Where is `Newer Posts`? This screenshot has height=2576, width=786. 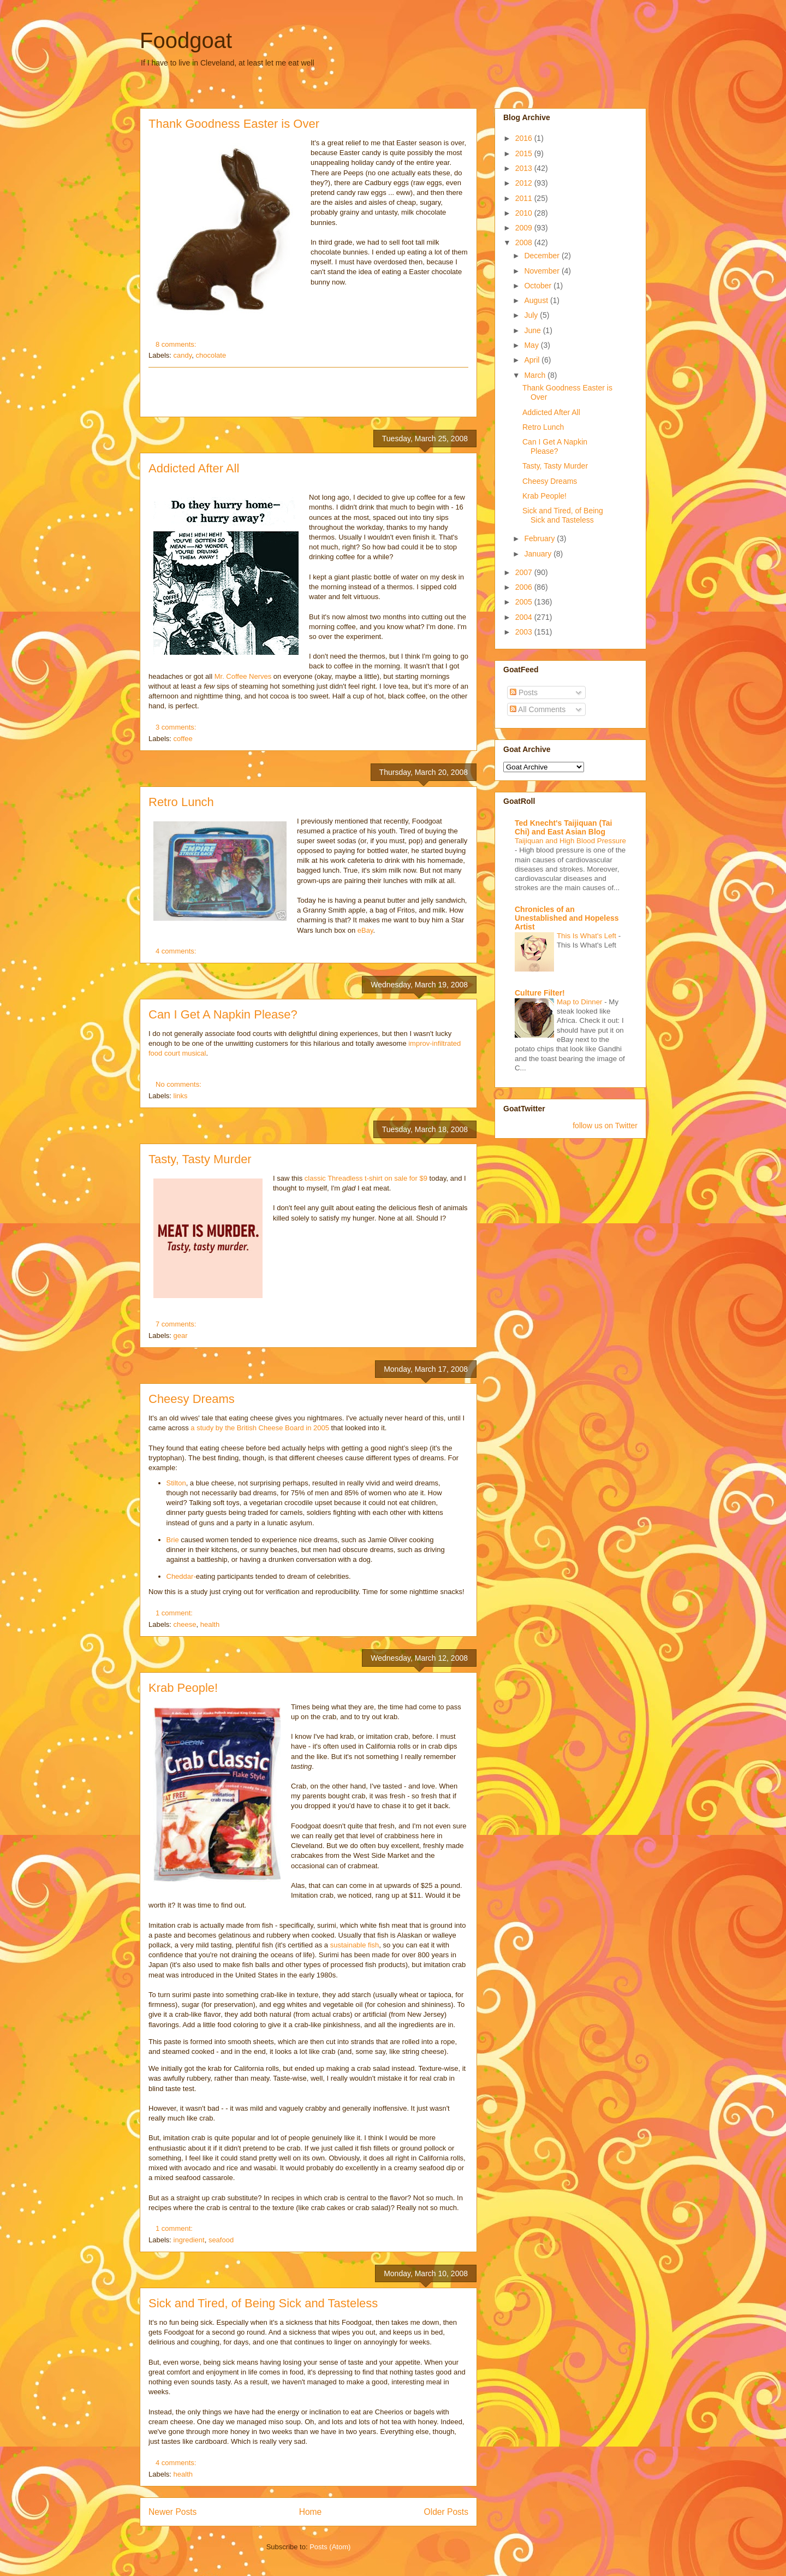
Newer Posts is located at coordinates (172, 2511).